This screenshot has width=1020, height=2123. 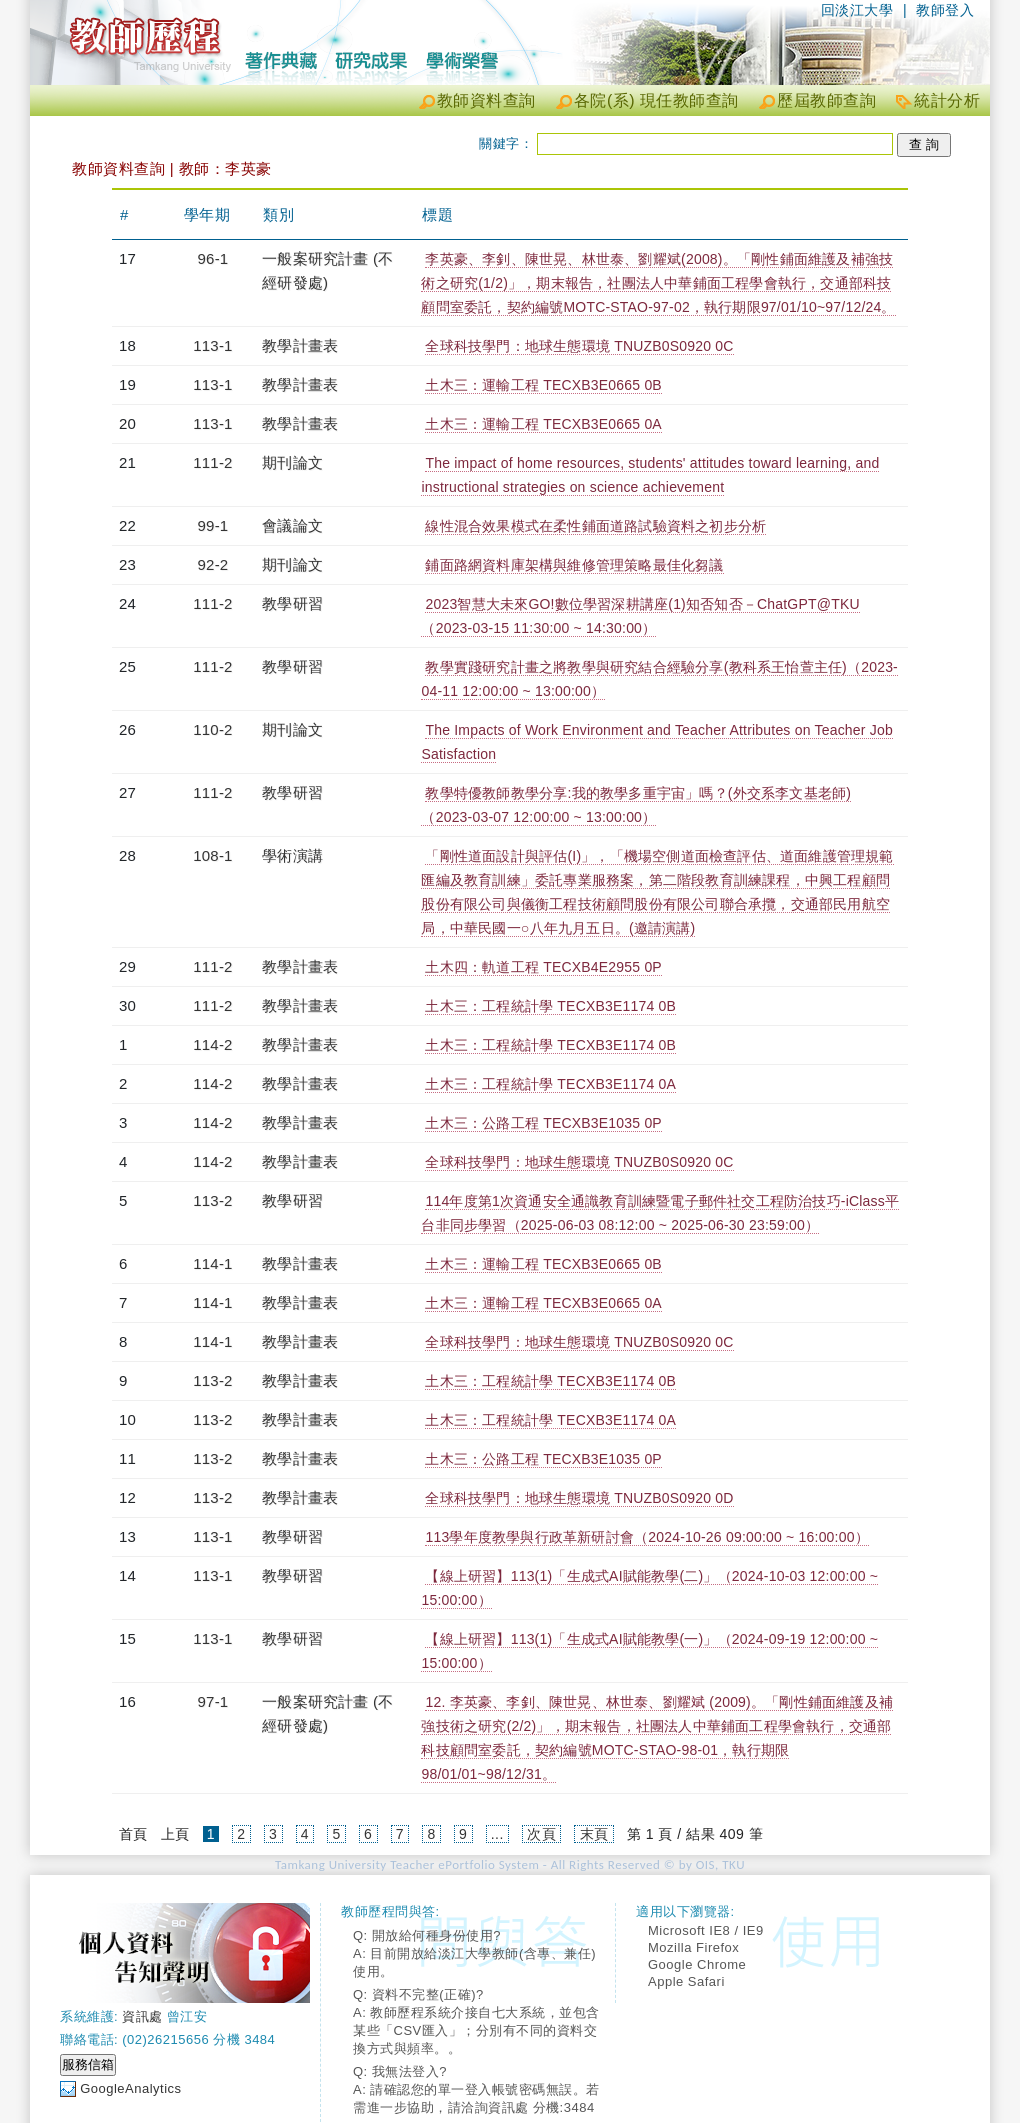 I want to click on Google Chrome, so click(x=697, y=1964).